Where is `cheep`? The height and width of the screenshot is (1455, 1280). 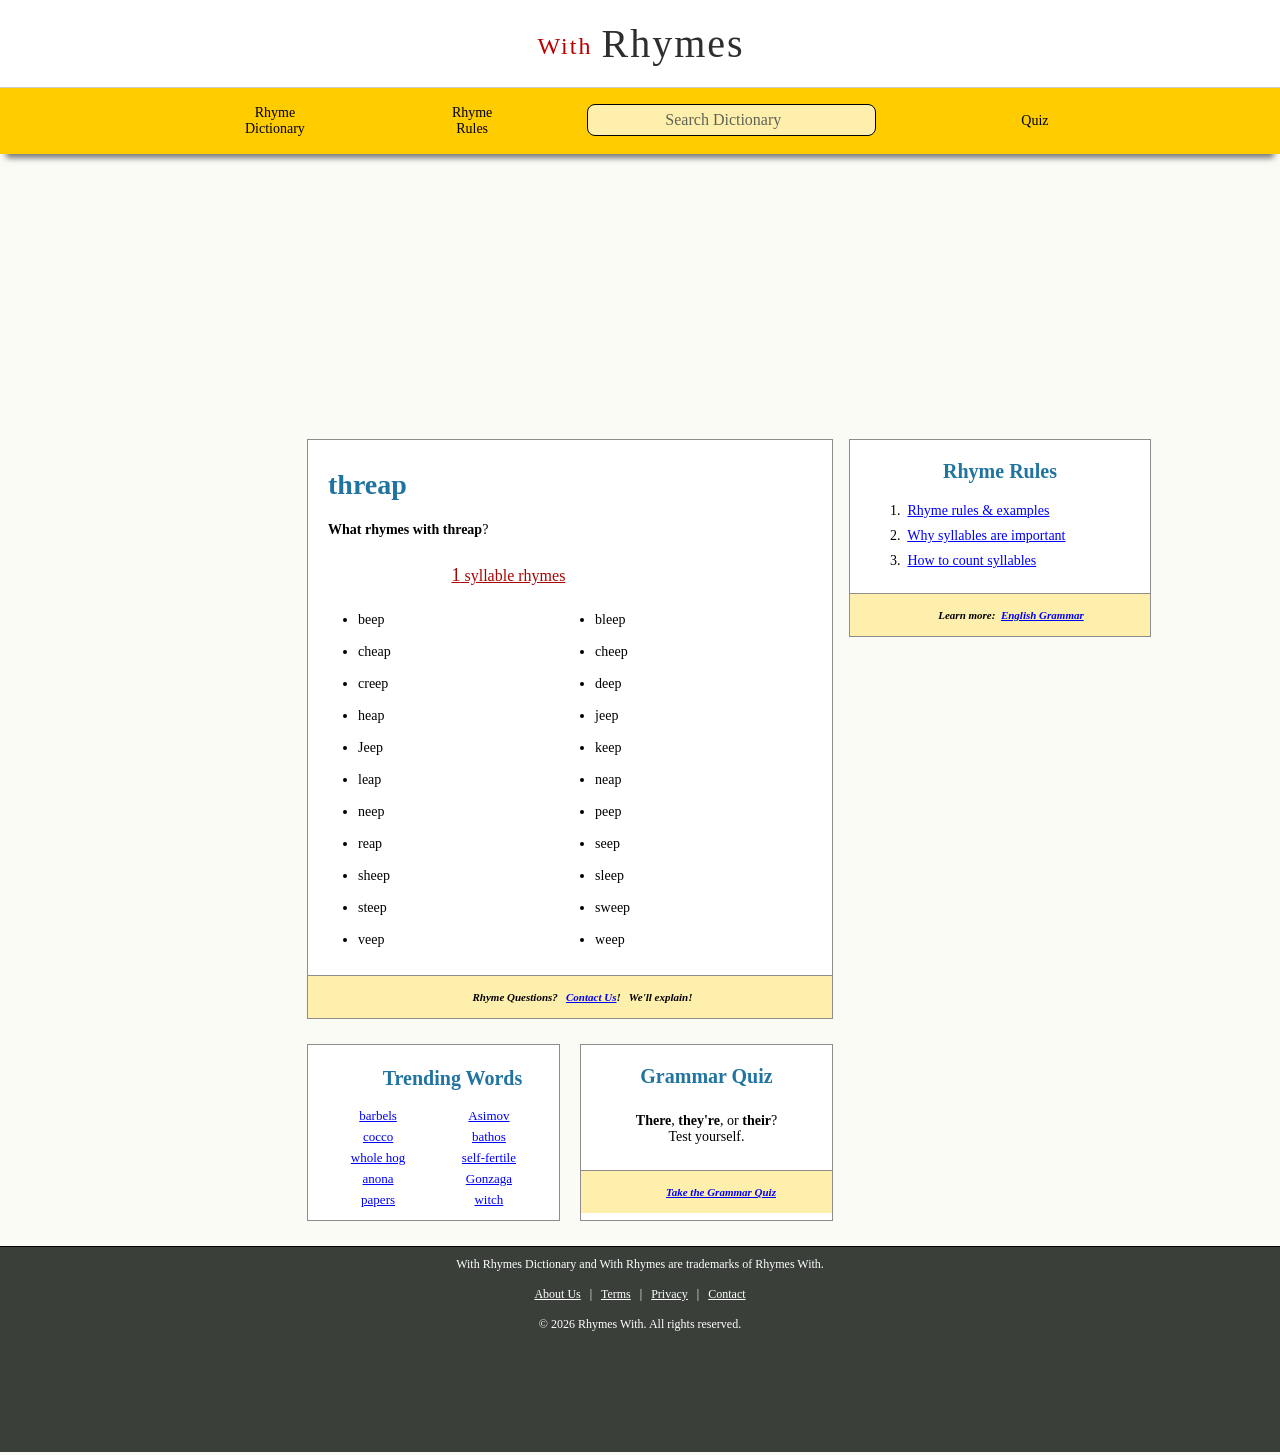 cheep is located at coordinates (615, 651).